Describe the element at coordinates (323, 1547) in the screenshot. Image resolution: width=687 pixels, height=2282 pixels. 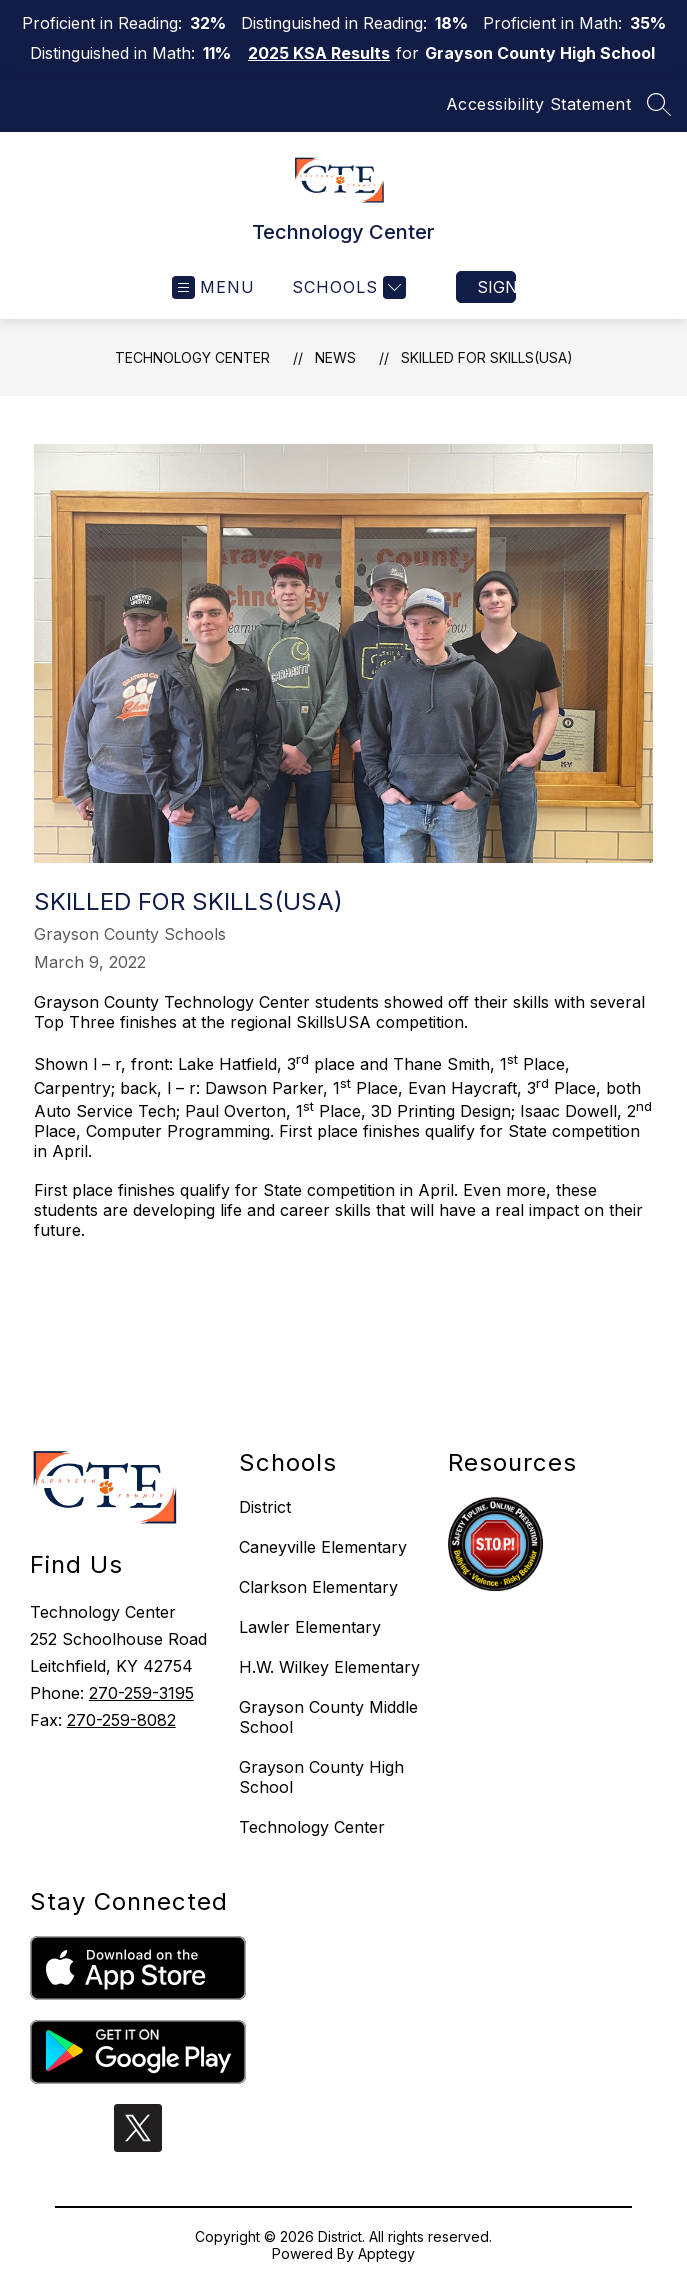
I see `Caneyville Elementary` at that location.